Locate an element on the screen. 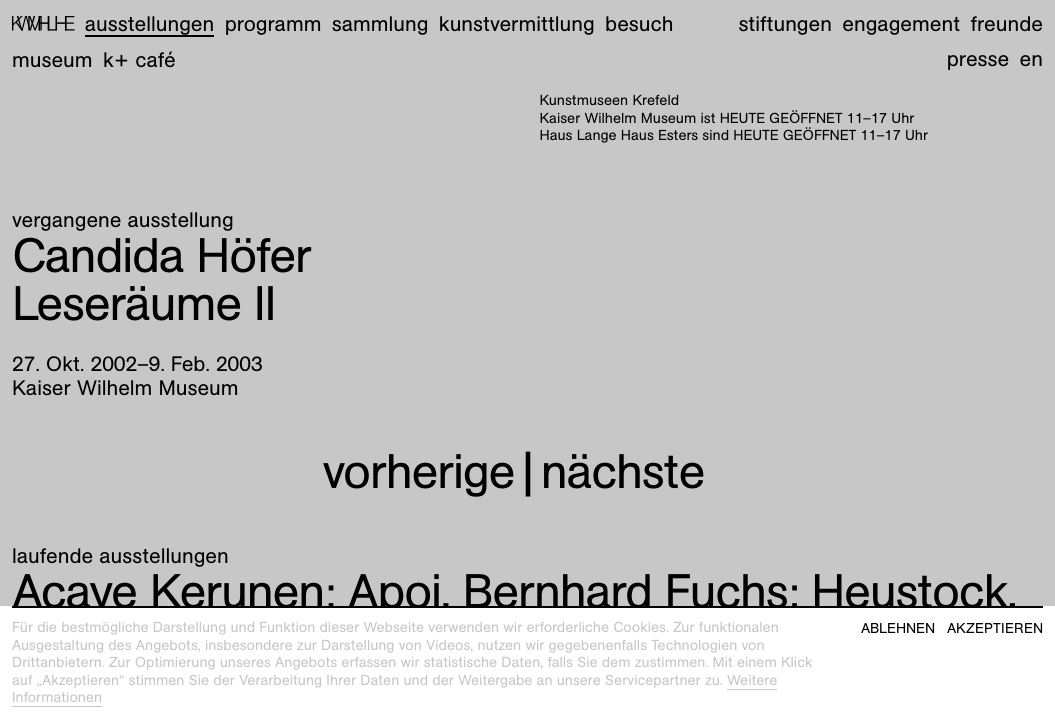 This screenshot has width=1055, height=720. Ablehnen is located at coordinates (898, 628).